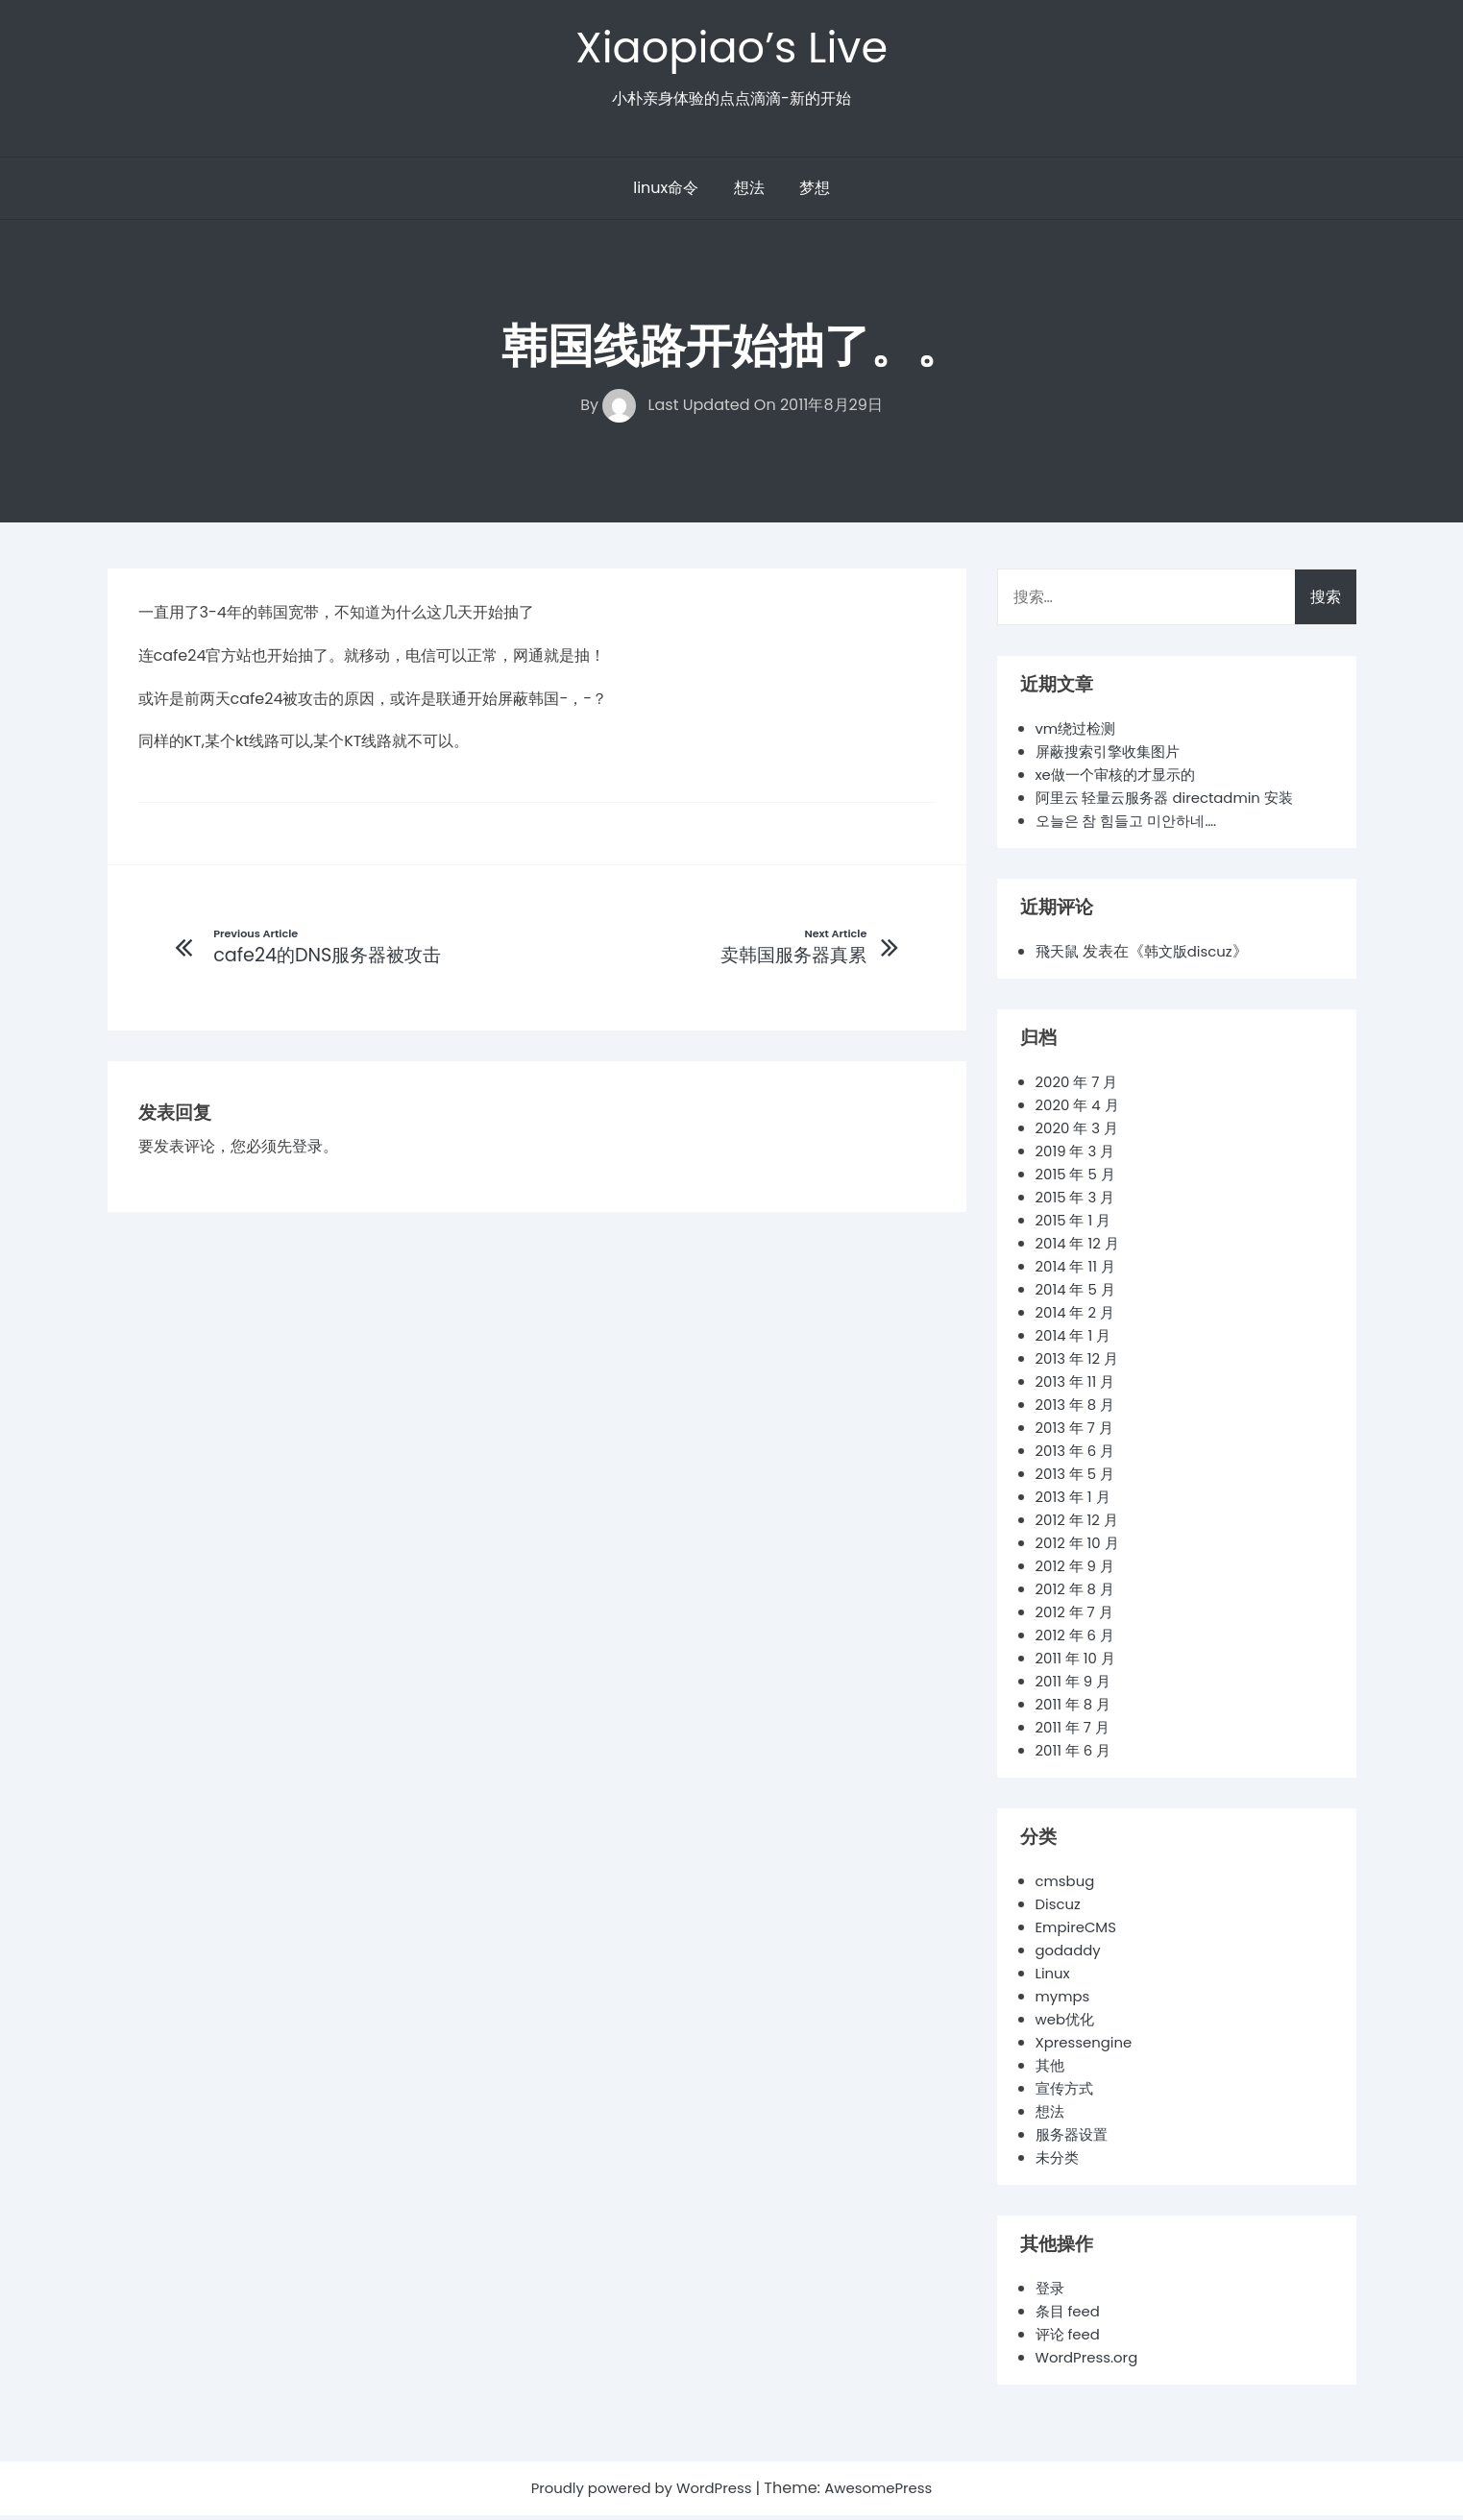 Image resolution: width=1463 pixels, height=2520 pixels. Describe the element at coordinates (732, 49) in the screenshot. I see `Xiaopiao’s Live` at that location.